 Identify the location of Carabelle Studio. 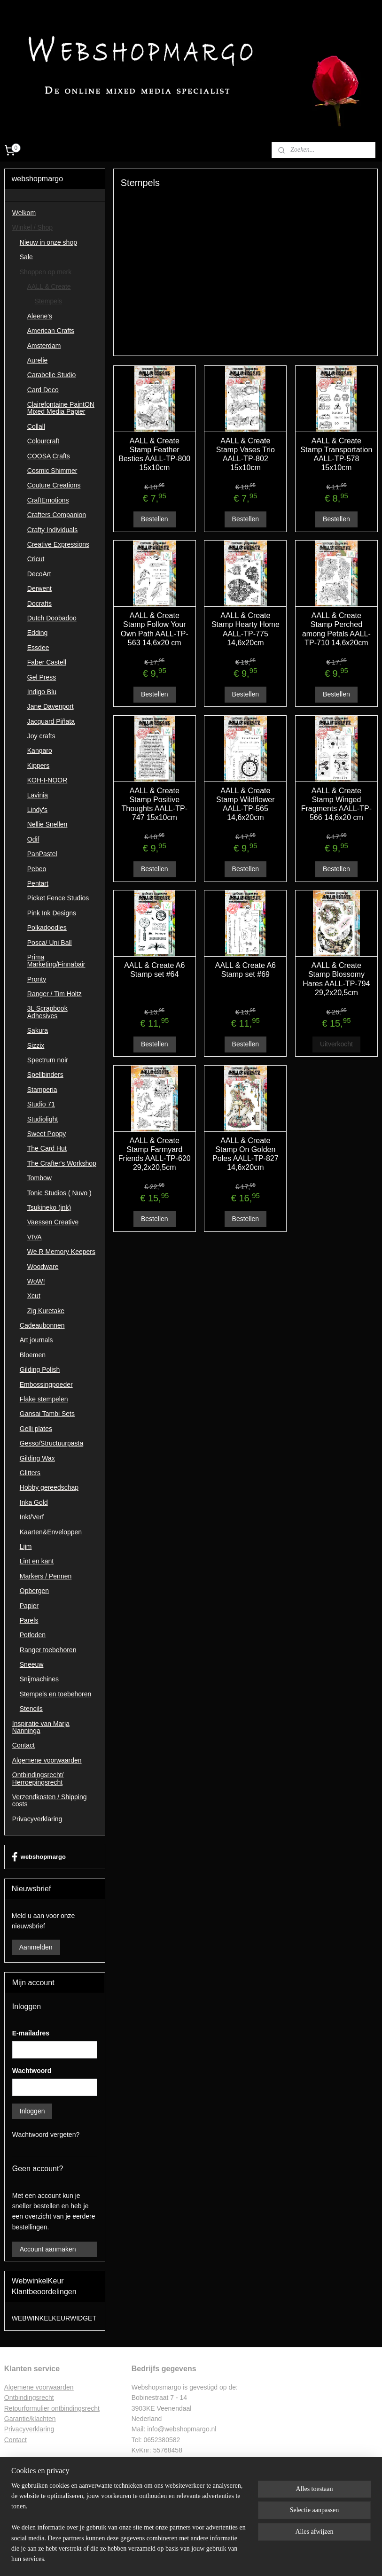
(51, 375).